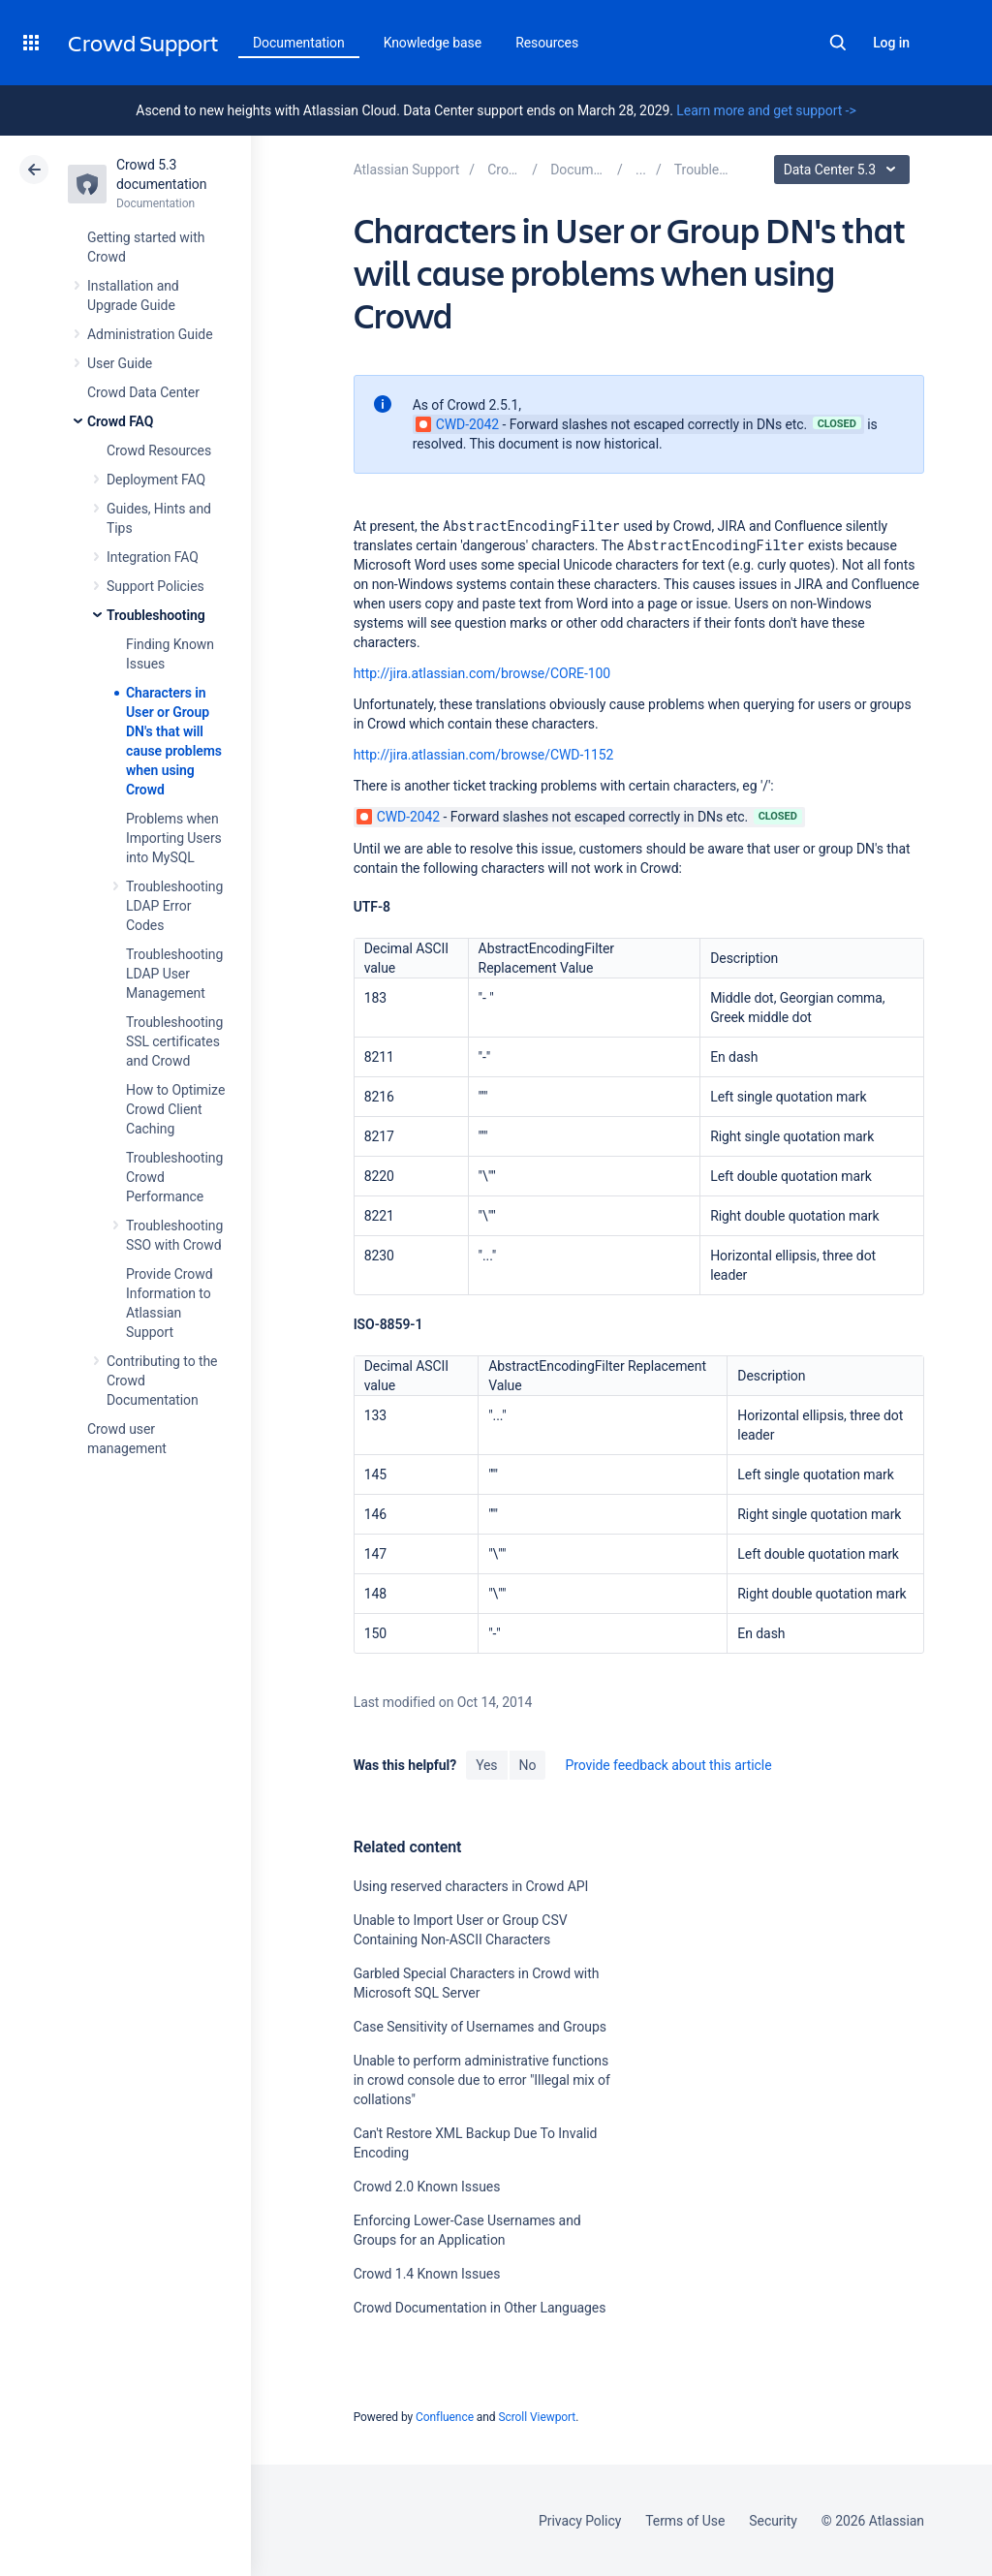 Image resolution: width=992 pixels, height=2576 pixels. What do you see at coordinates (480, 2307) in the screenshot?
I see `Crowd Documentation in Other Languages` at bounding box center [480, 2307].